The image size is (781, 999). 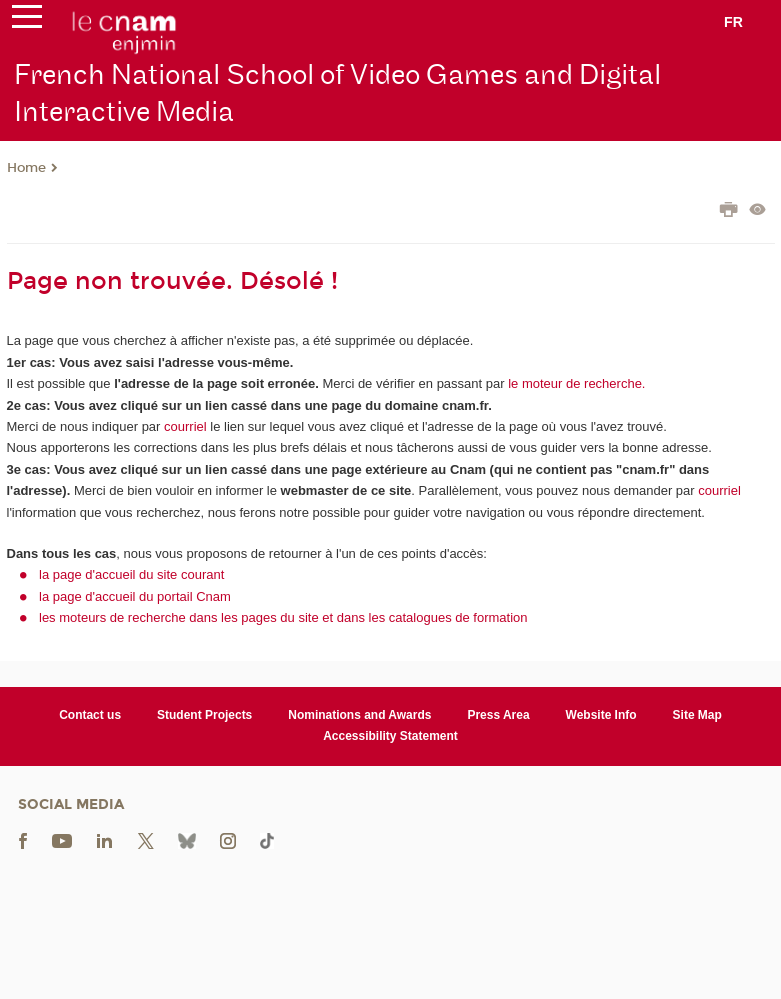 What do you see at coordinates (204, 715) in the screenshot?
I see `Student Projects` at bounding box center [204, 715].